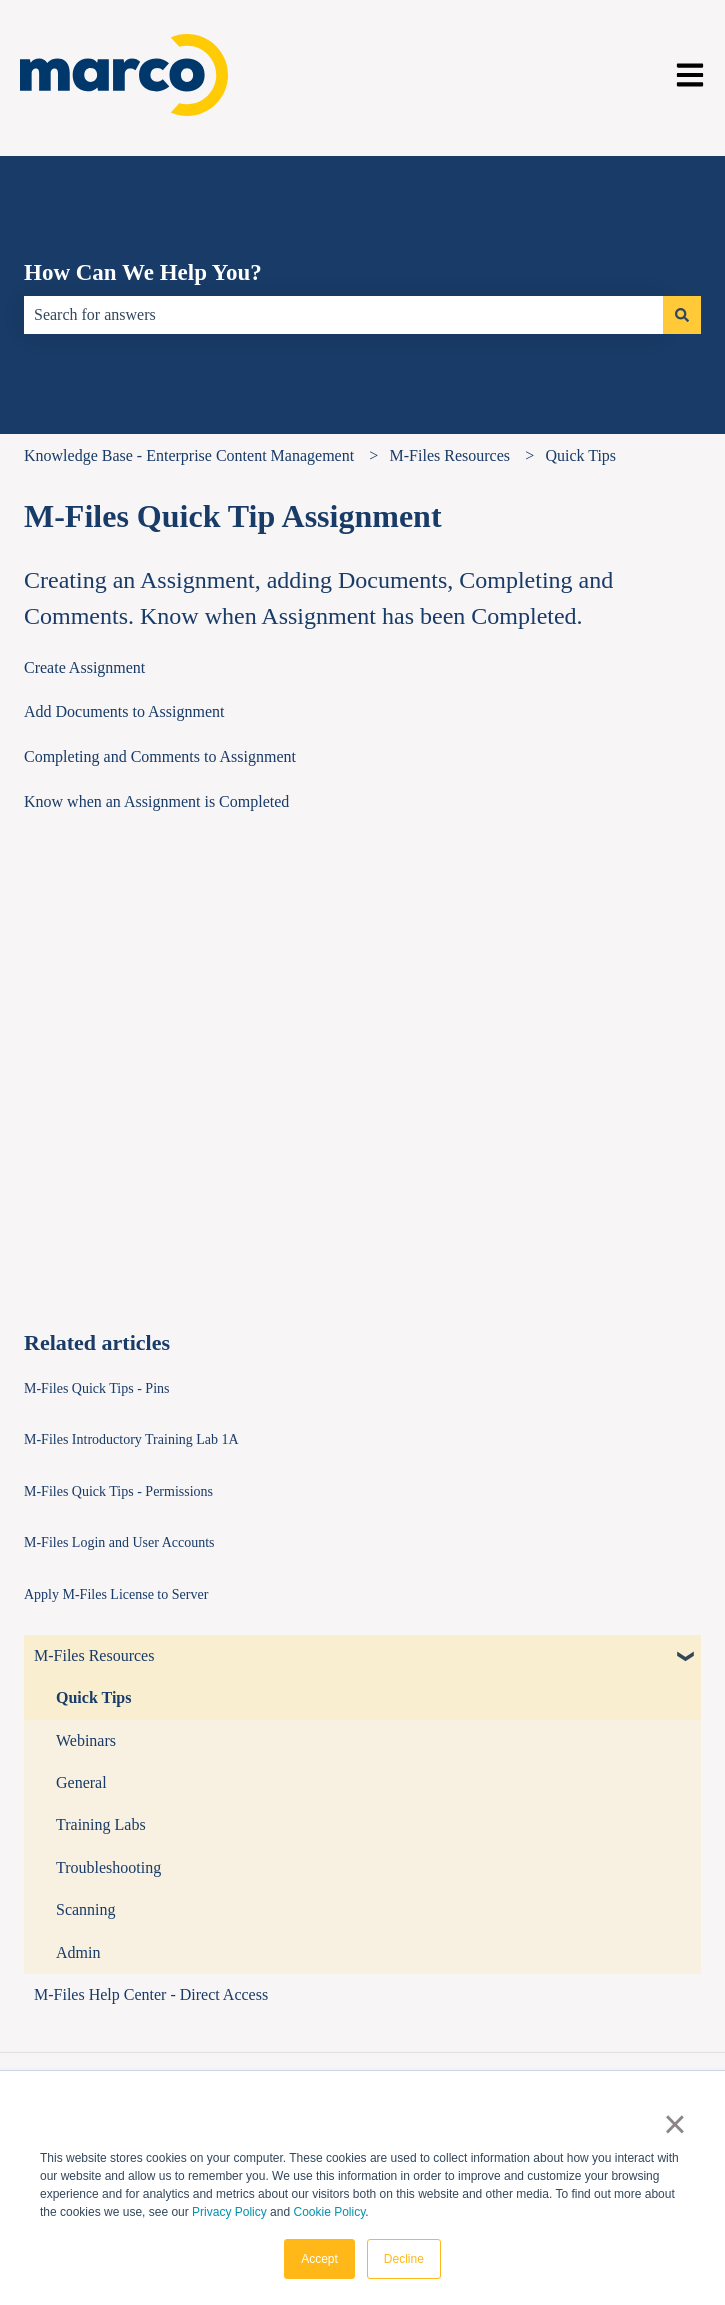 The height and width of the screenshot is (2305, 725). I want to click on M-Files Help Center - Direct Access [menuitem], so click(151, 1994).